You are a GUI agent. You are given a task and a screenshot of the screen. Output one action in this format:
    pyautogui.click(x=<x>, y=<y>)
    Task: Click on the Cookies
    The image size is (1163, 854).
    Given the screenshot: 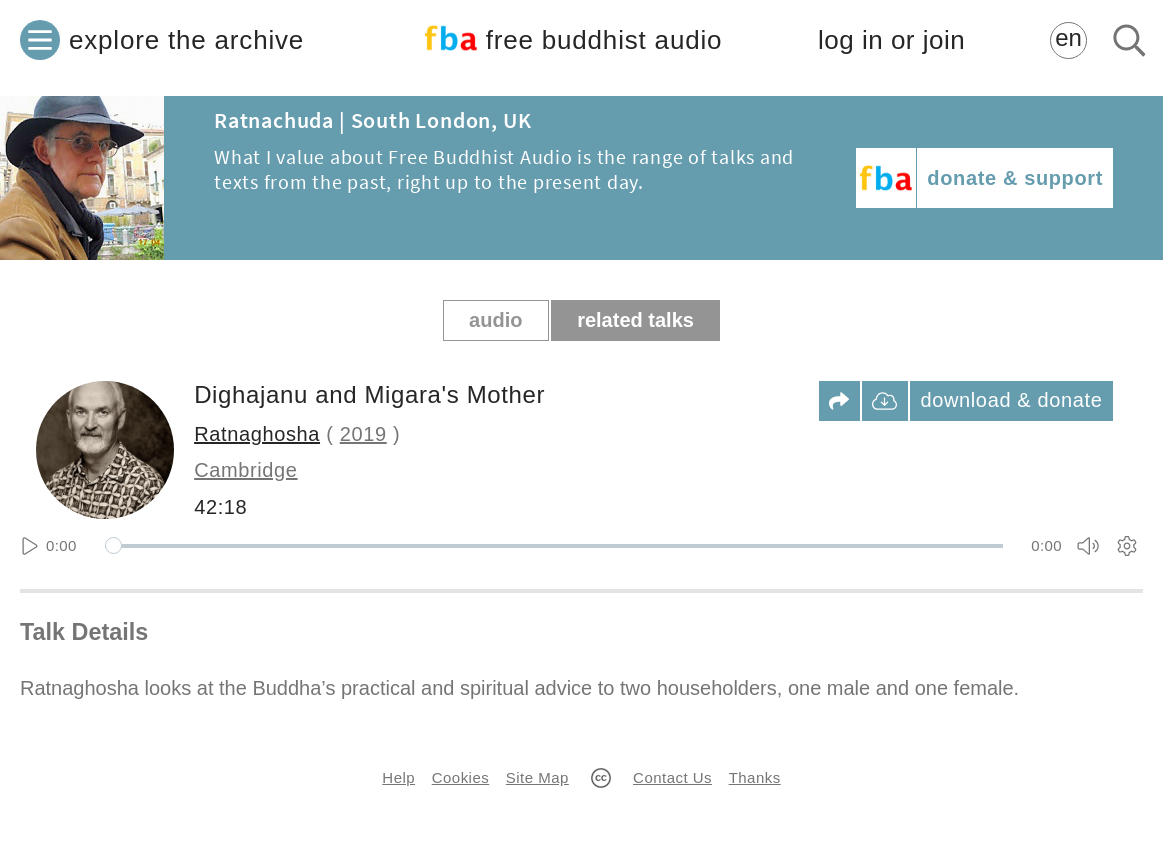 What is the action you would take?
    pyautogui.click(x=460, y=777)
    